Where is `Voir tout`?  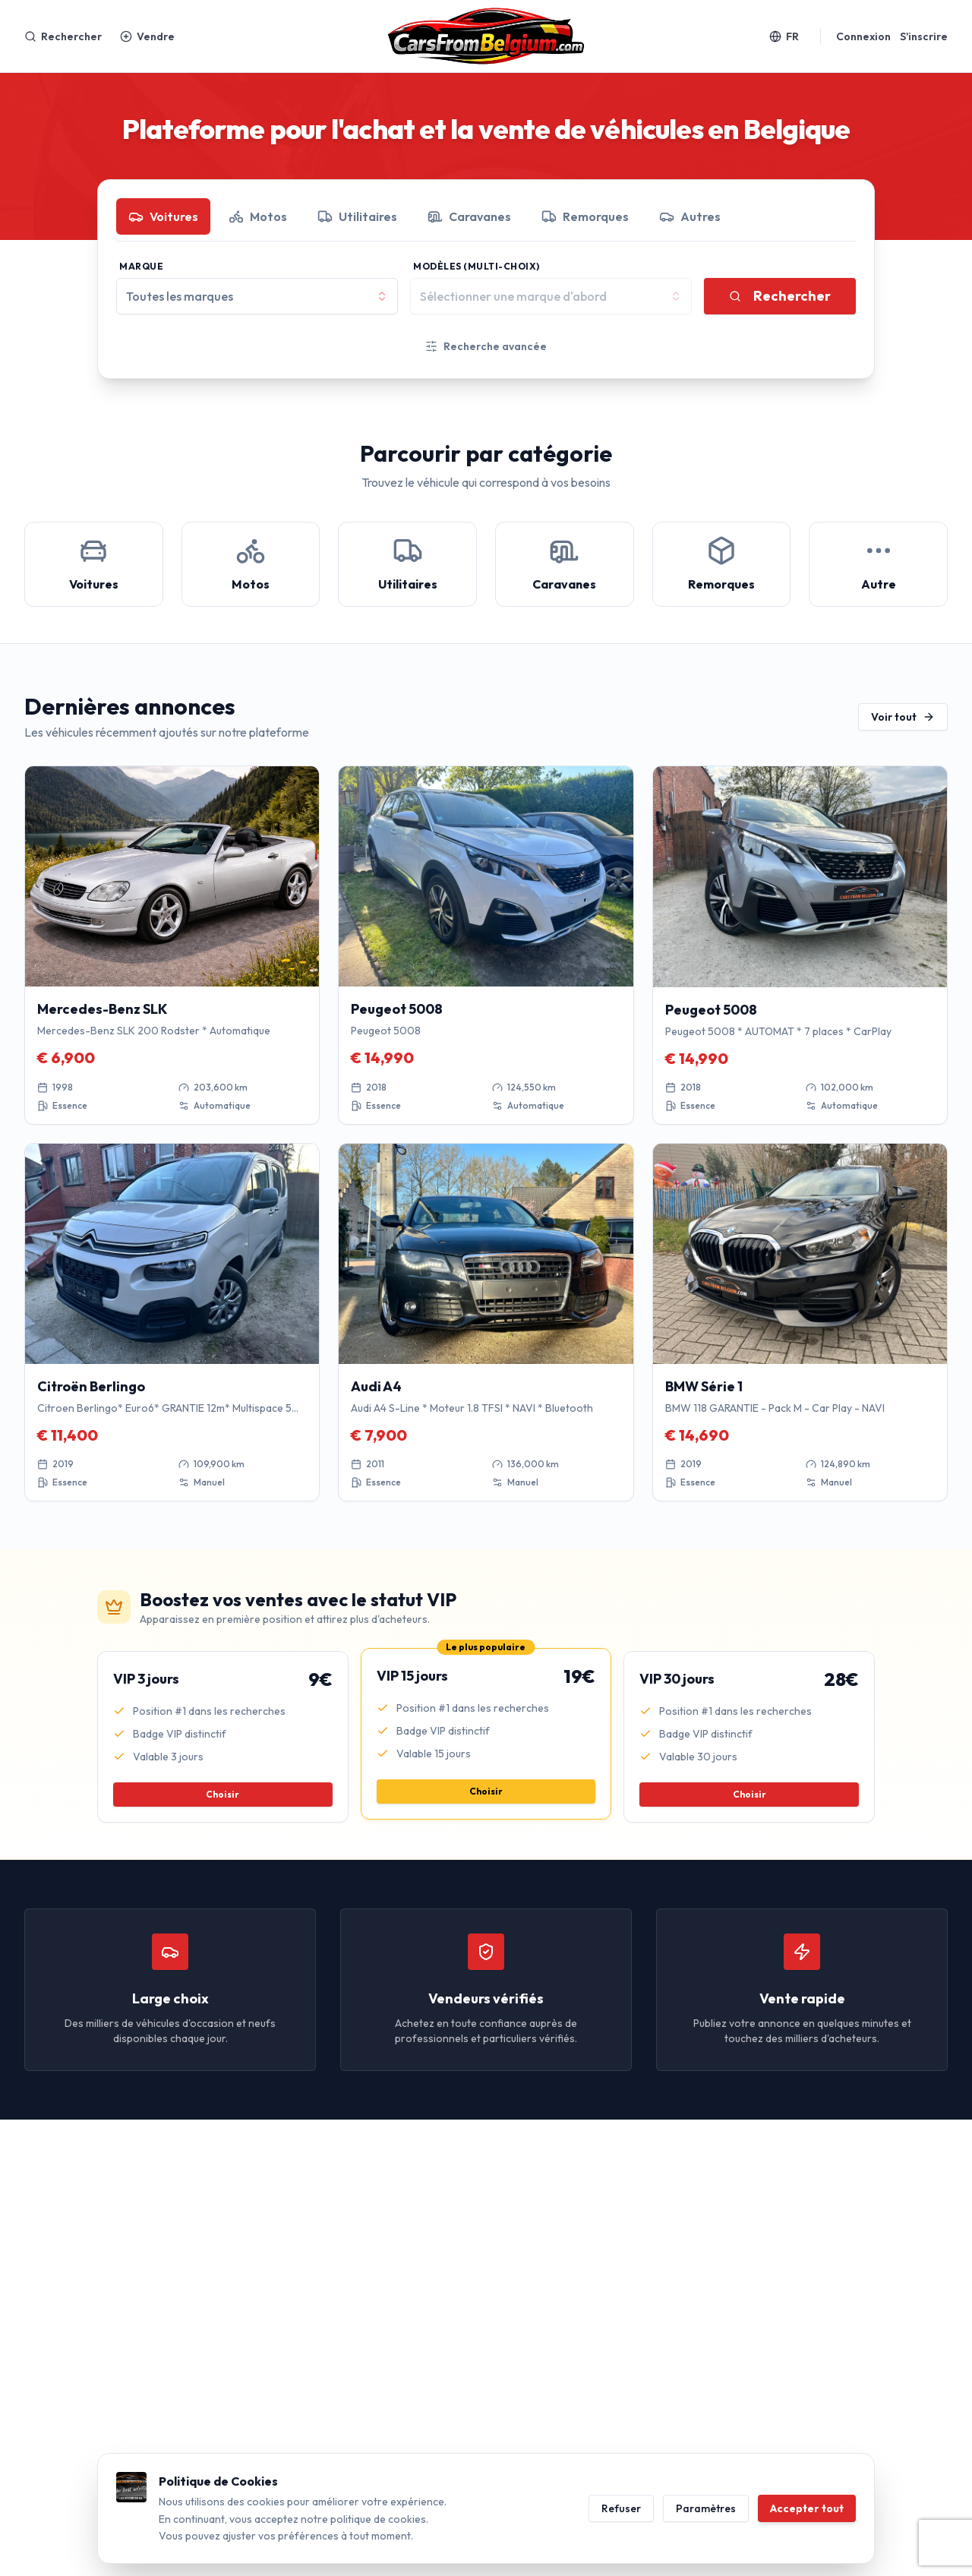 Voir tout is located at coordinates (903, 717).